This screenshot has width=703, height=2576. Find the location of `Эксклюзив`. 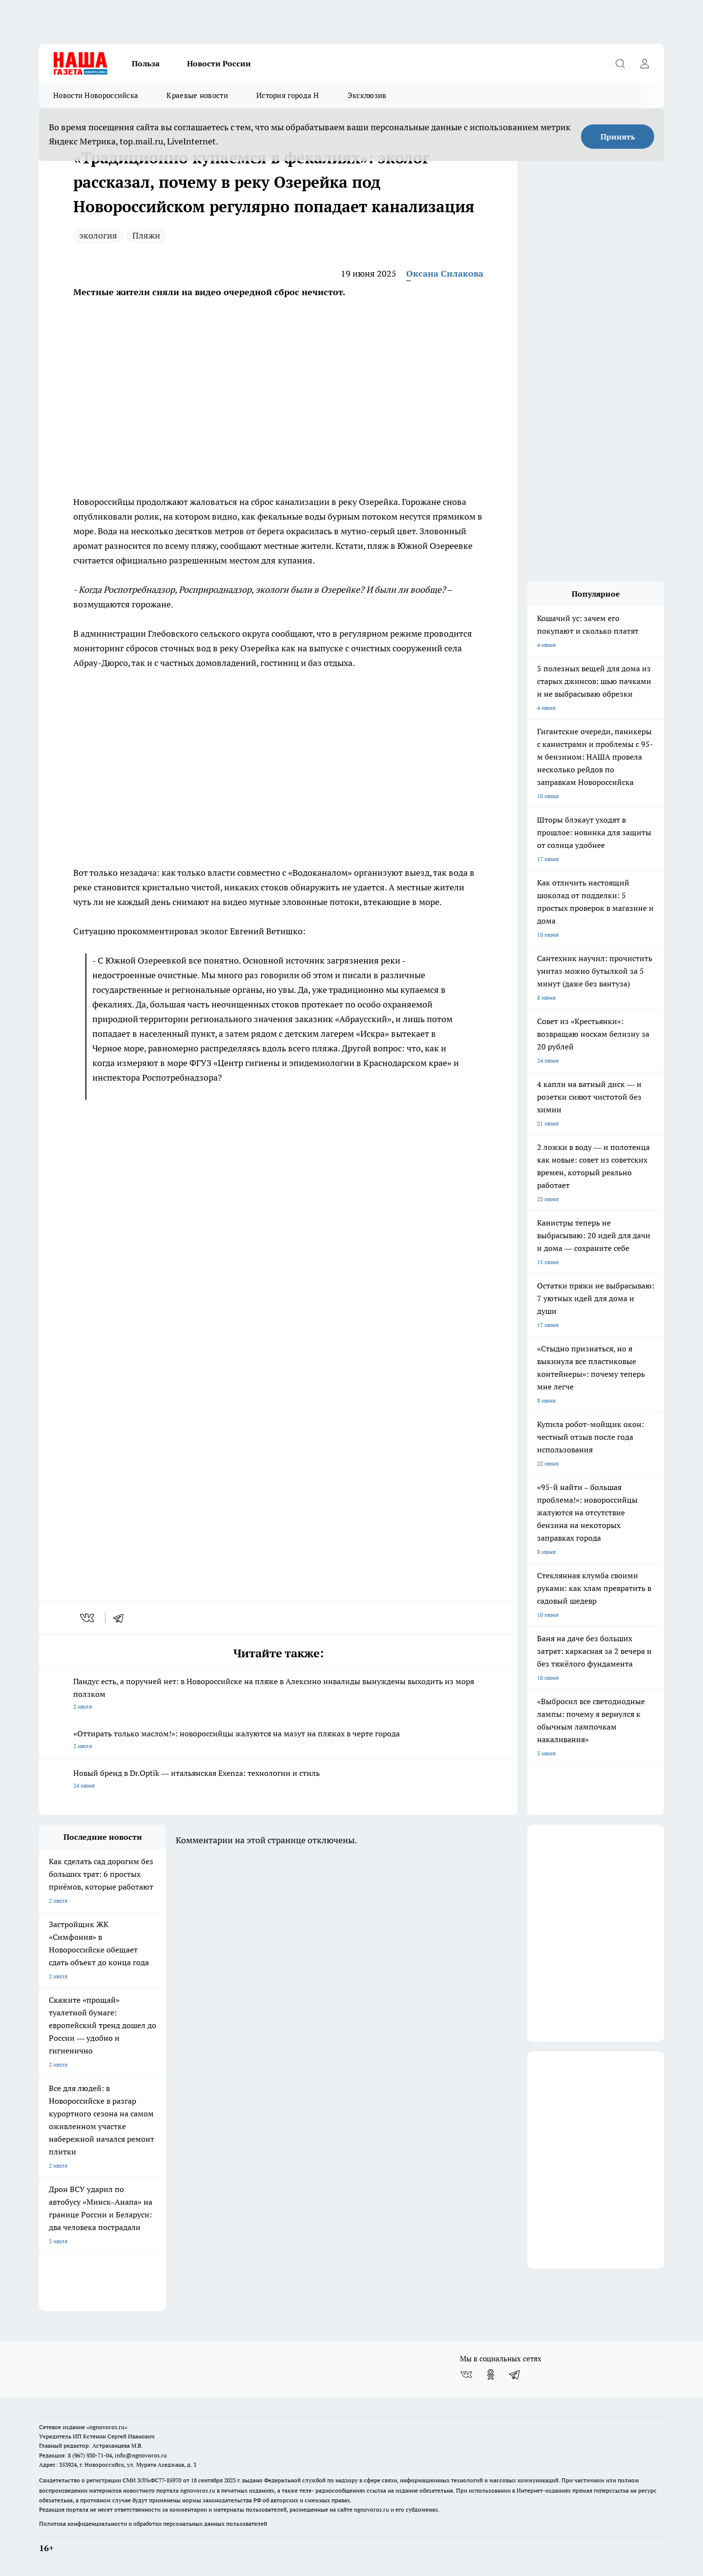

Эксклюзив is located at coordinates (367, 95).